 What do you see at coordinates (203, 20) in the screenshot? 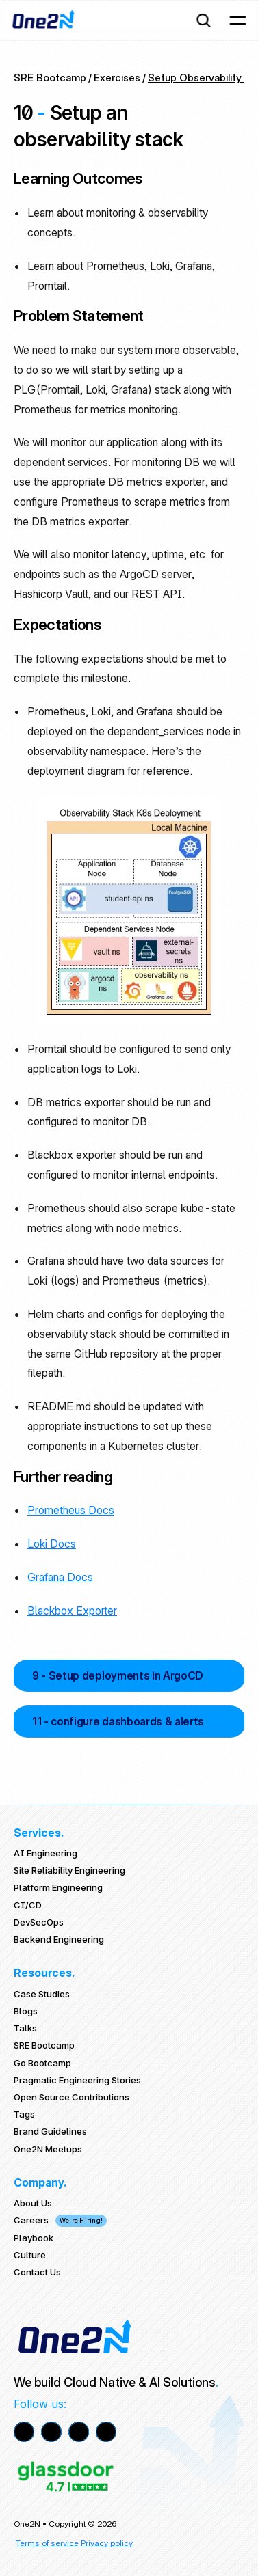
I see `[Search Icon]` at bounding box center [203, 20].